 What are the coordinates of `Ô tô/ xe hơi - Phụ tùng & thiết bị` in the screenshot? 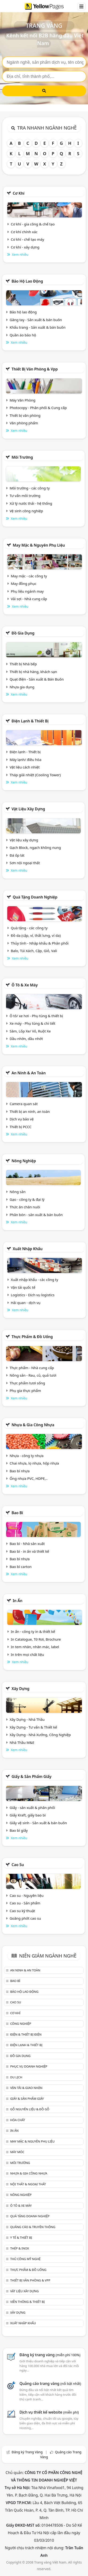 It's located at (36, 1015).